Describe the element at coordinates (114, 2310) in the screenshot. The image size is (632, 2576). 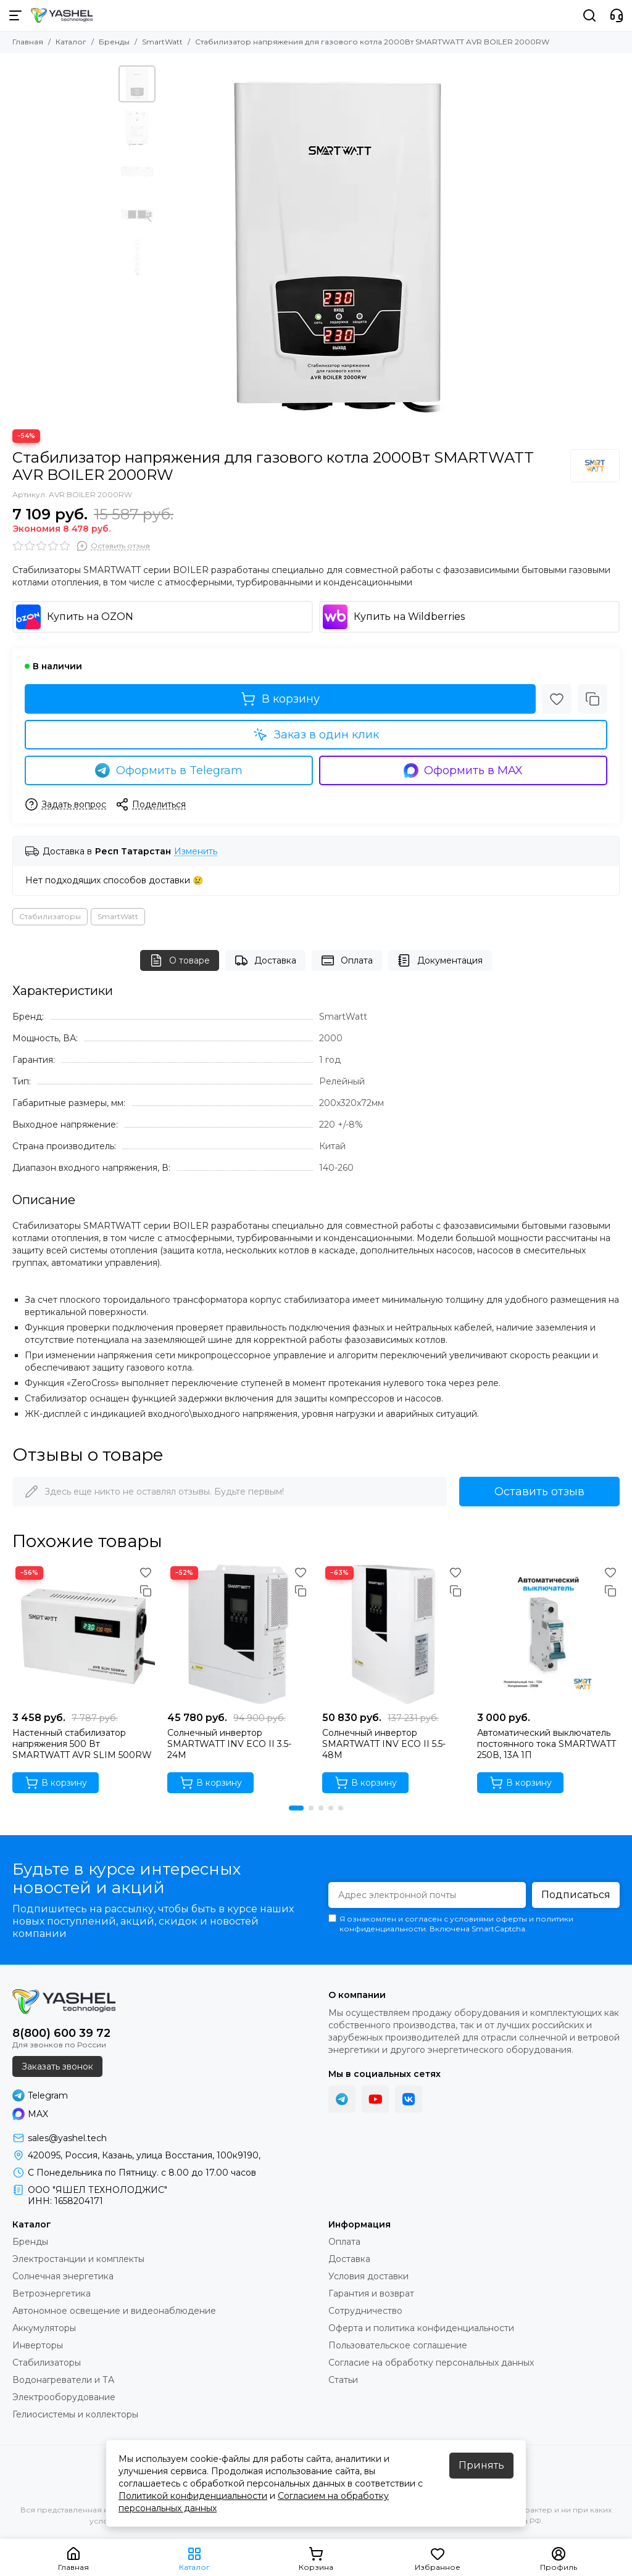
I see `Автономное освещение и видеонаблюдение` at that location.